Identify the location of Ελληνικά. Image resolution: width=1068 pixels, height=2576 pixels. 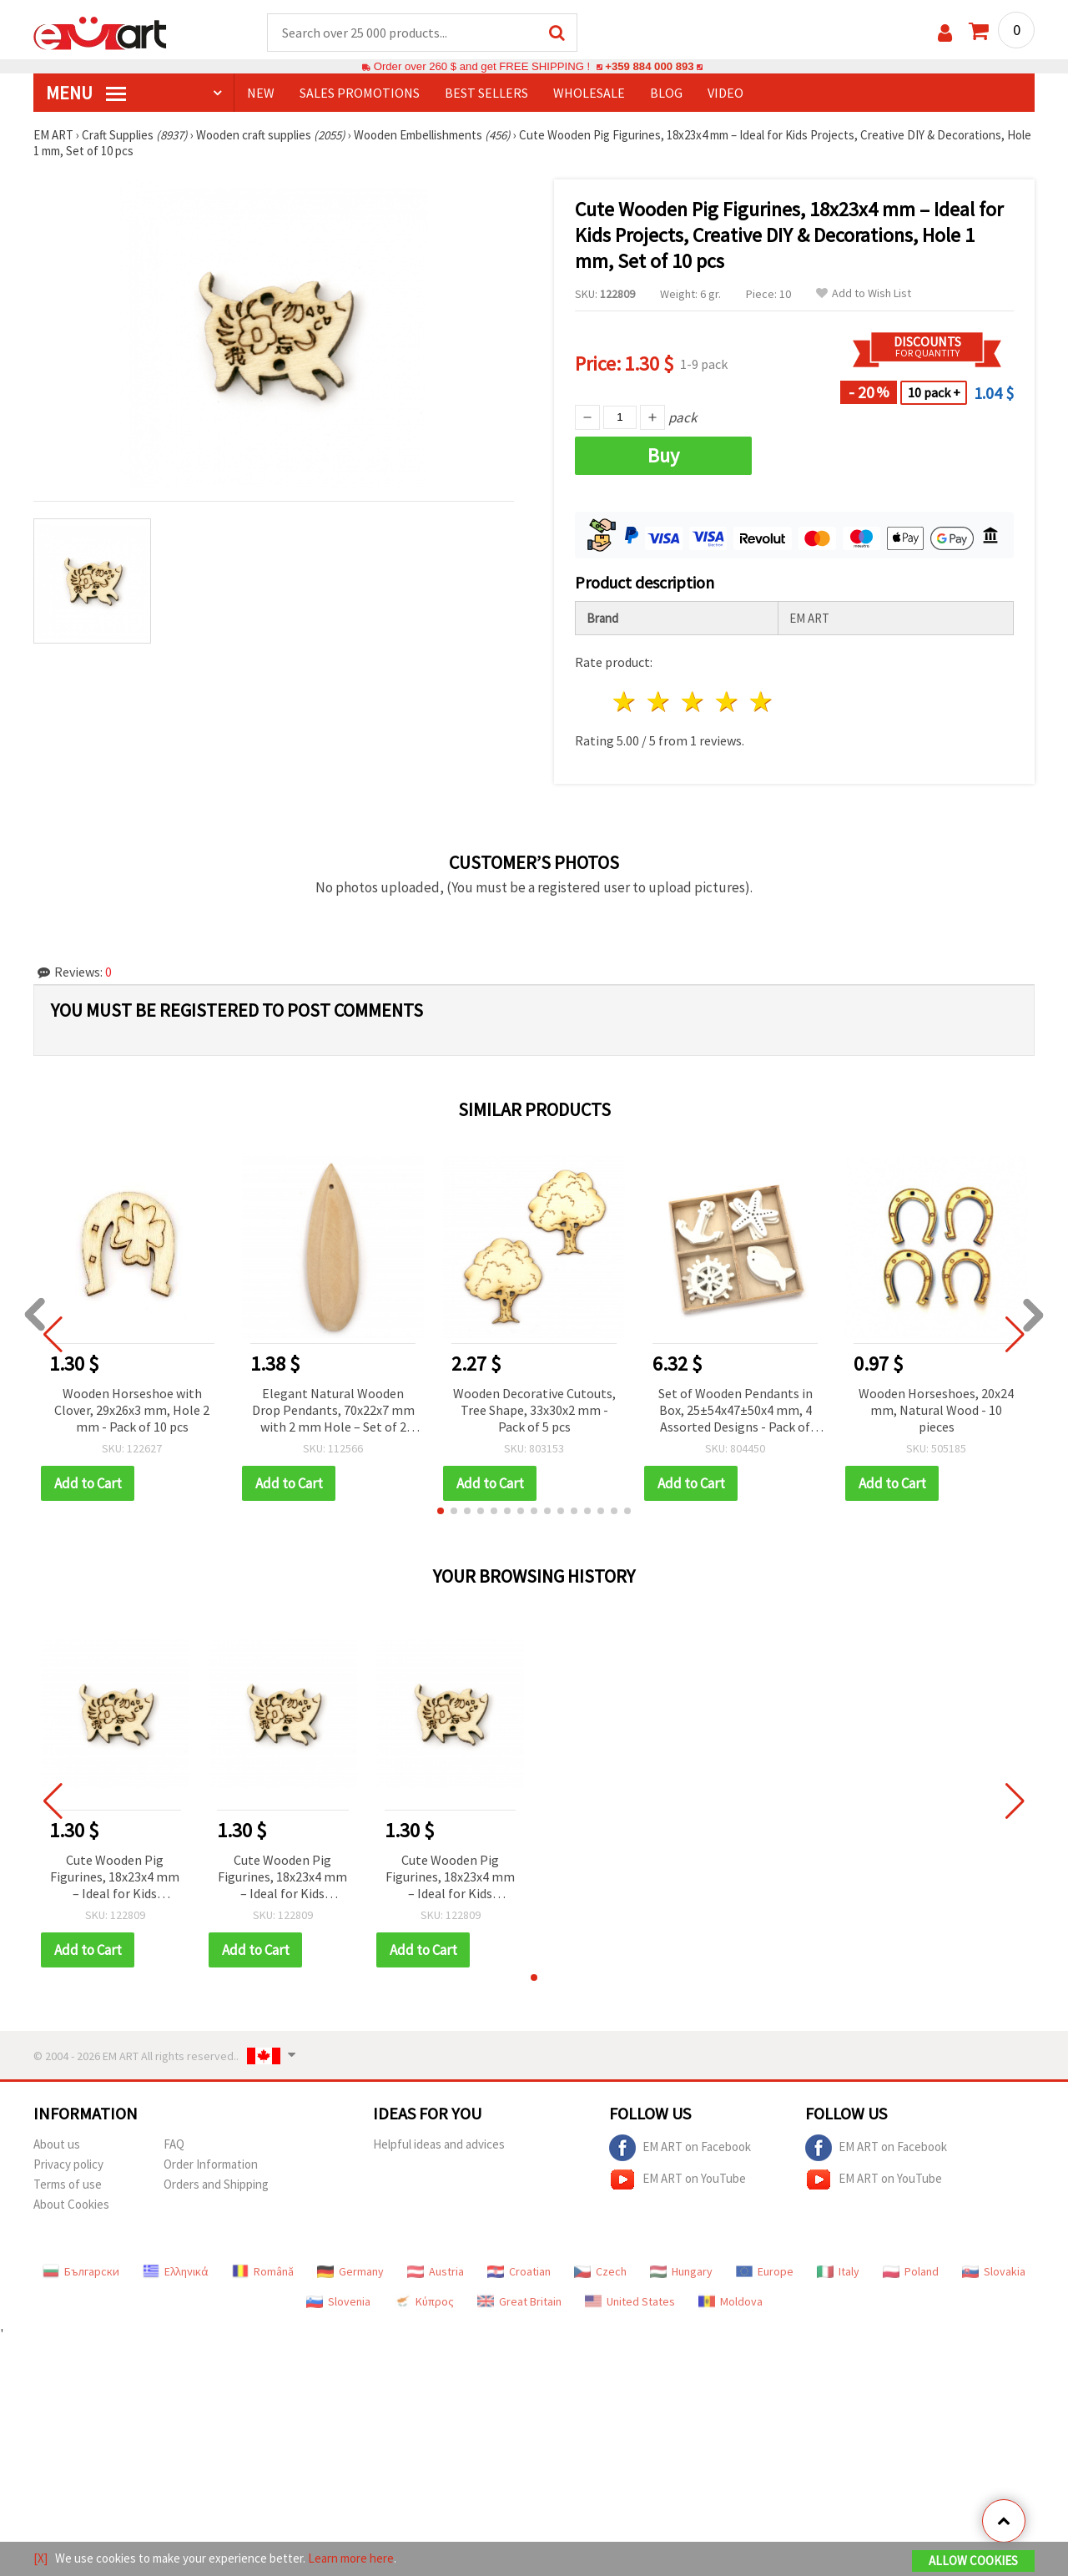
(176, 2271).